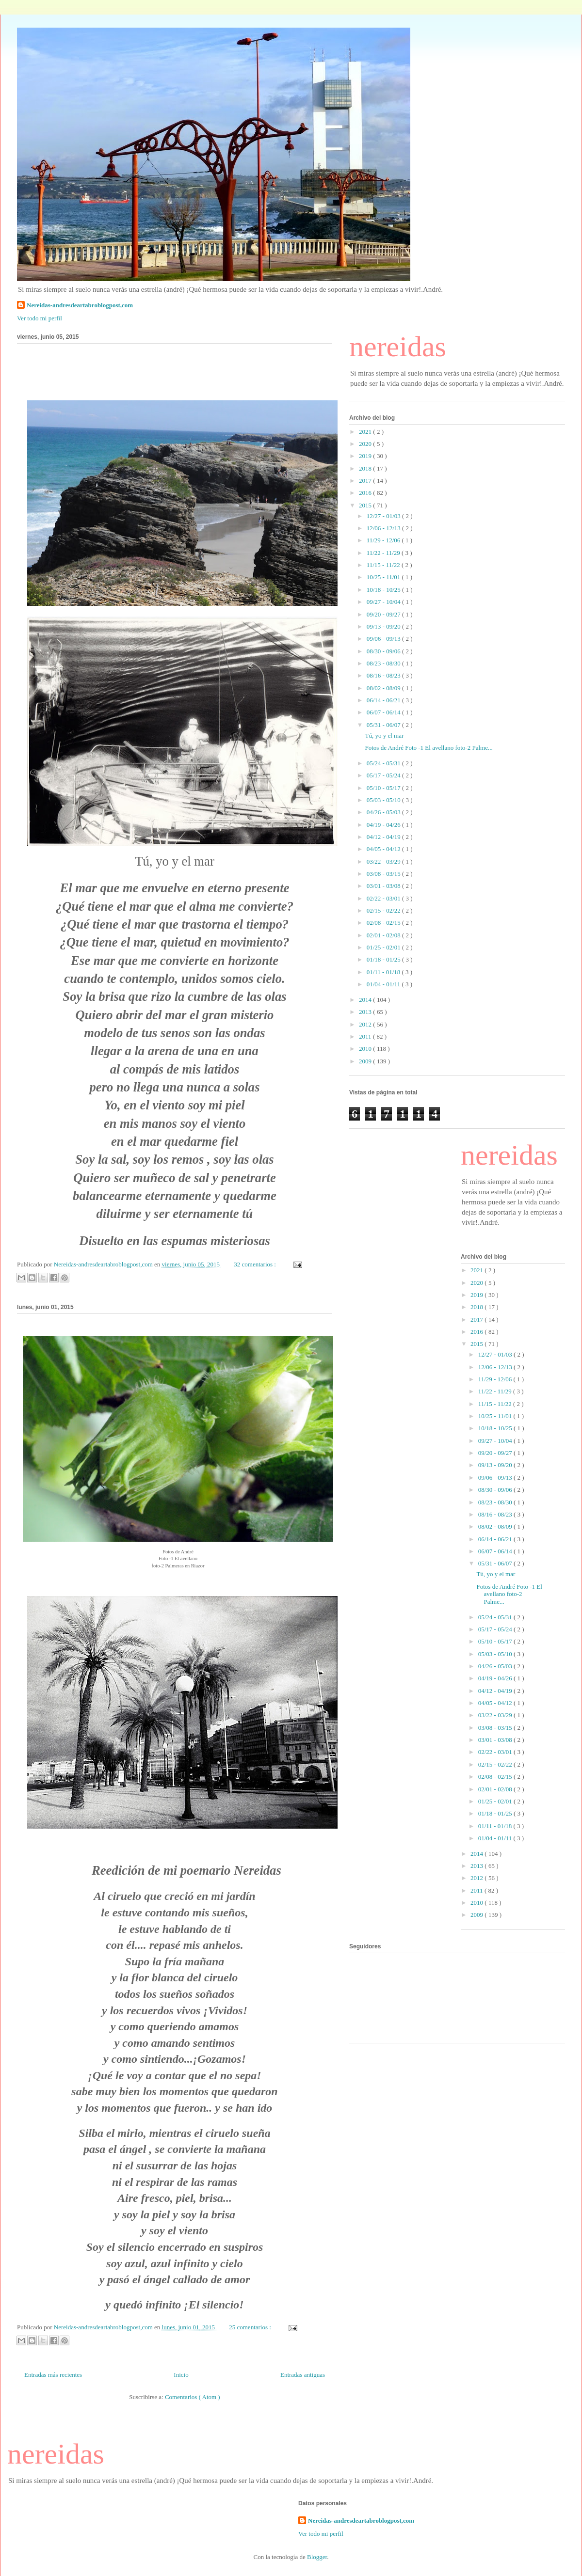 The image size is (582, 2576). What do you see at coordinates (366, 468) in the screenshot?
I see `2018` at bounding box center [366, 468].